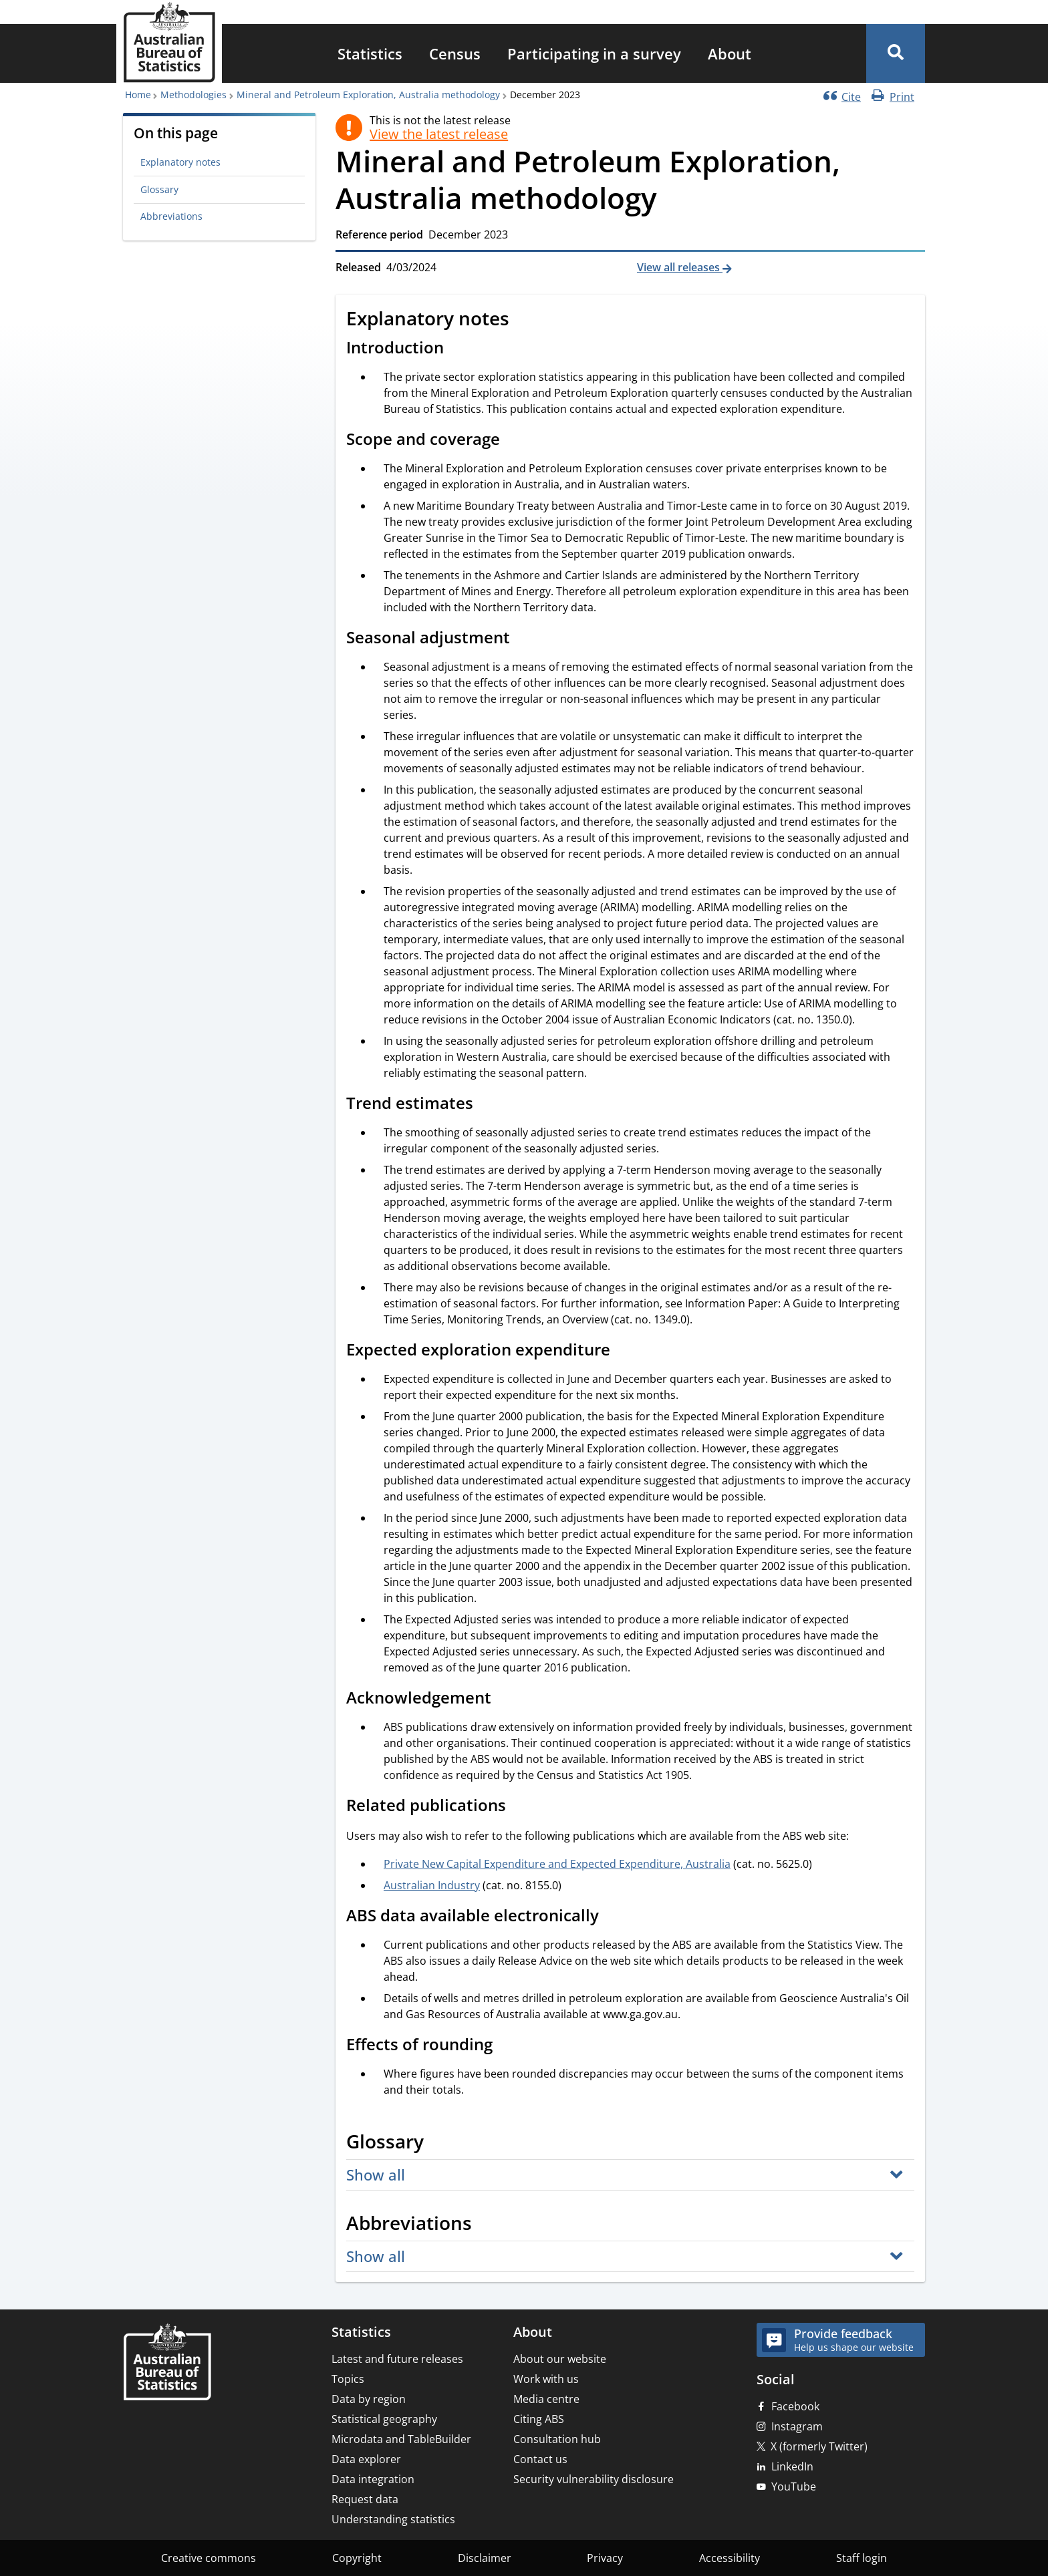  I want to click on Instagram, so click(797, 2426).